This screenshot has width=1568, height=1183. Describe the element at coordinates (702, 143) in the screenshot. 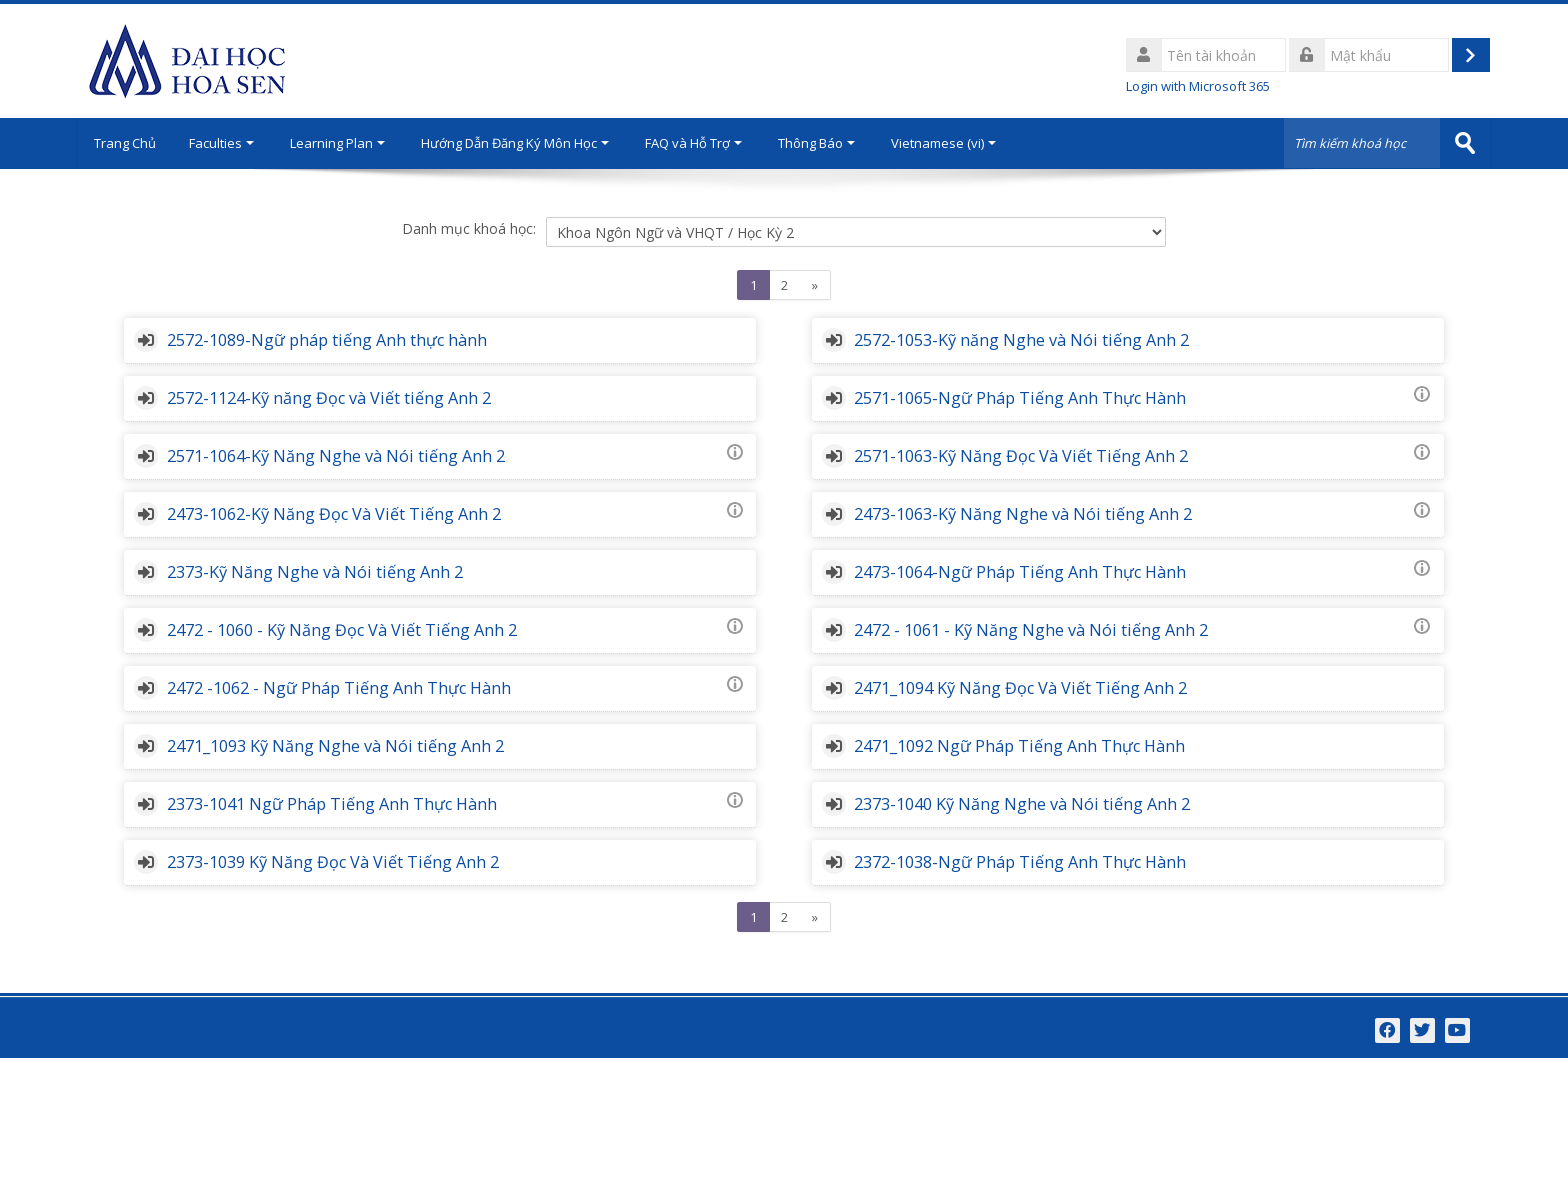

I see `FAQ và Hỗ Trợ` at that location.